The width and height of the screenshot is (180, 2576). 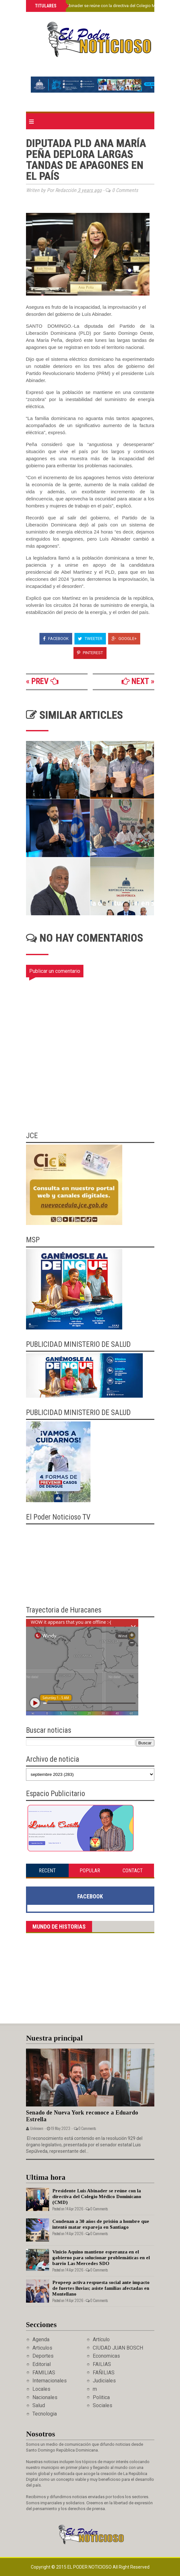 What do you see at coordinates (43, 2373) in the screenshot?
I see `FAMILIAS` at bounding box center [43, 2373].